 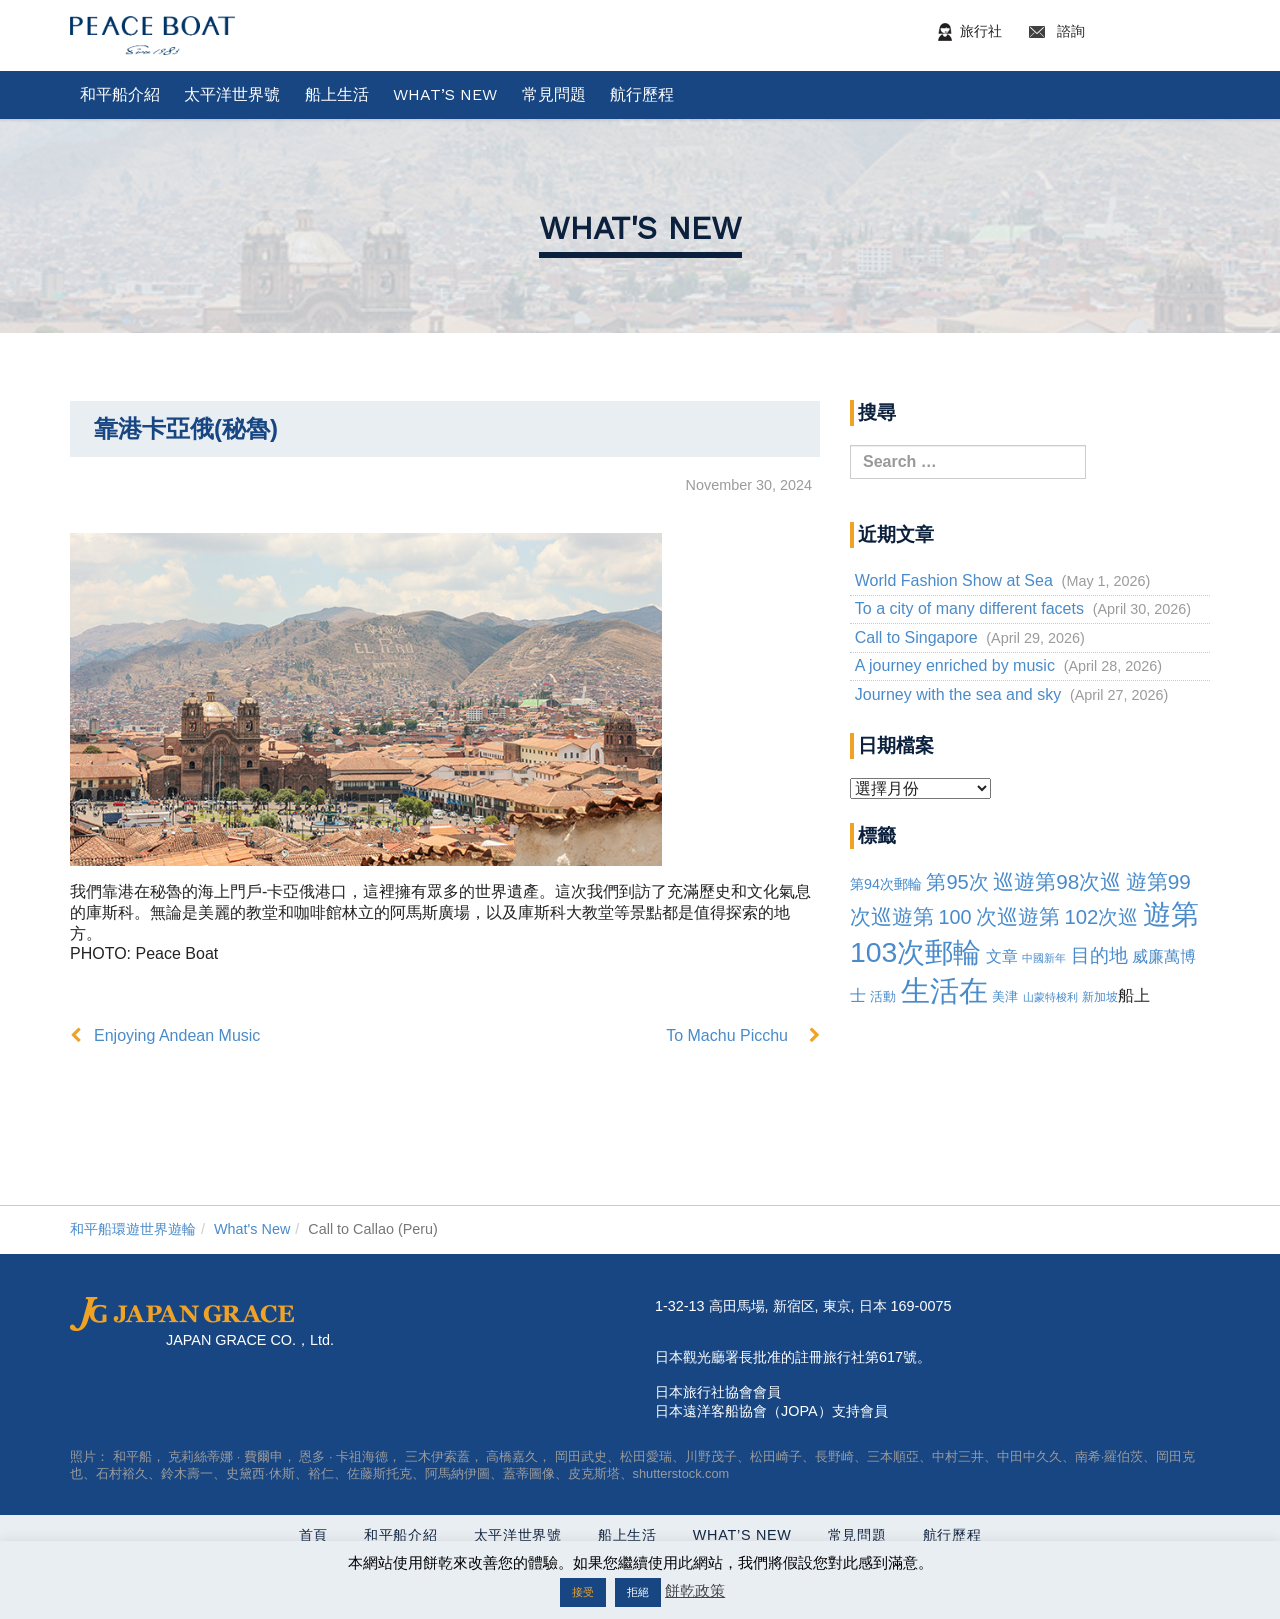 I want to click on Enjoying Andean Music, so click(x=177, y=1035).